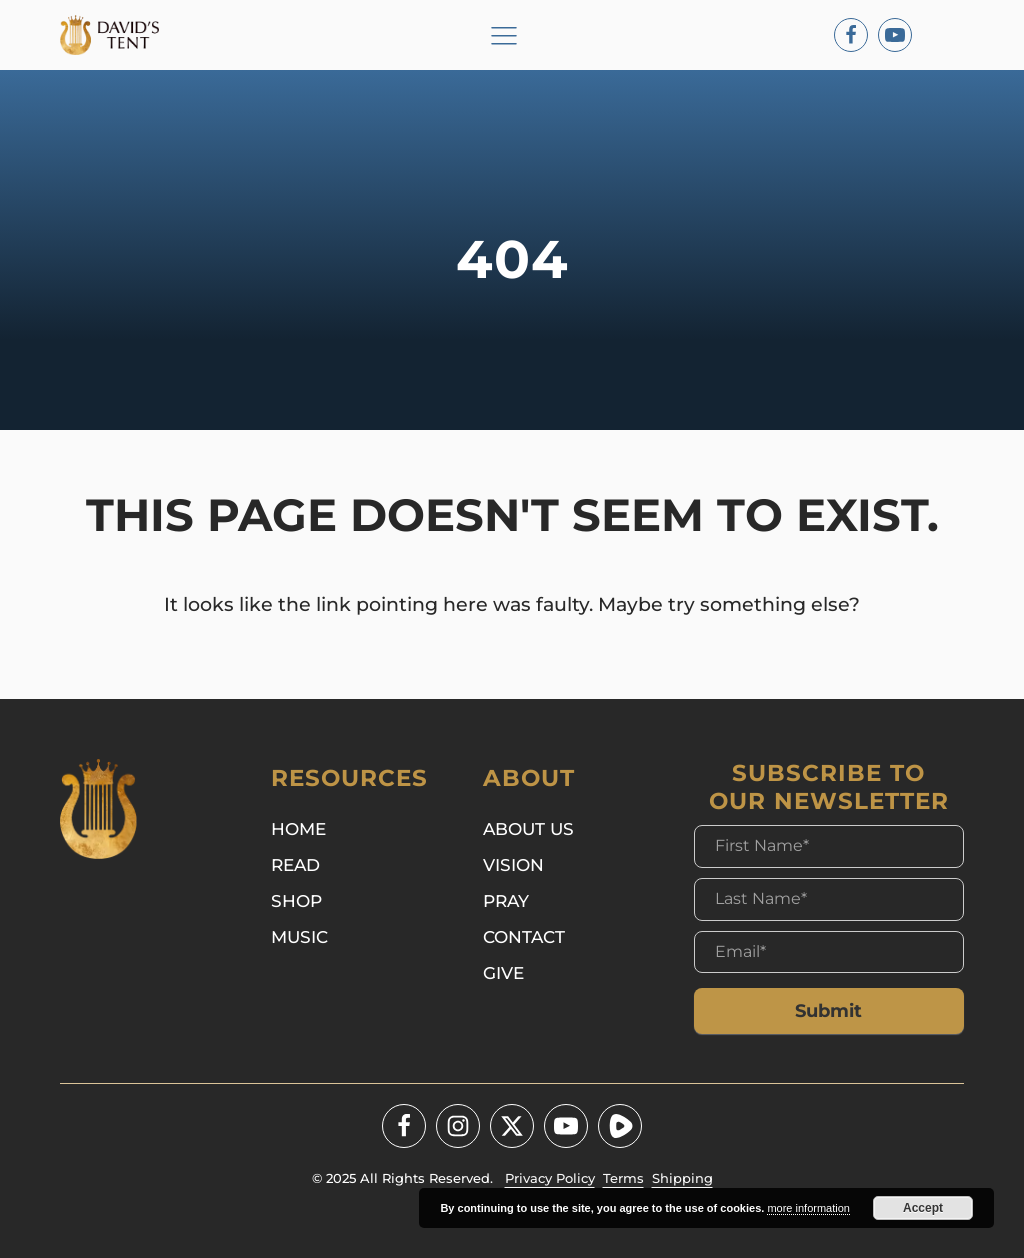  What do you see at coordinates (895, 35) in the screenshot?
I see `[Youtube]` at bounding box center [895, 35].